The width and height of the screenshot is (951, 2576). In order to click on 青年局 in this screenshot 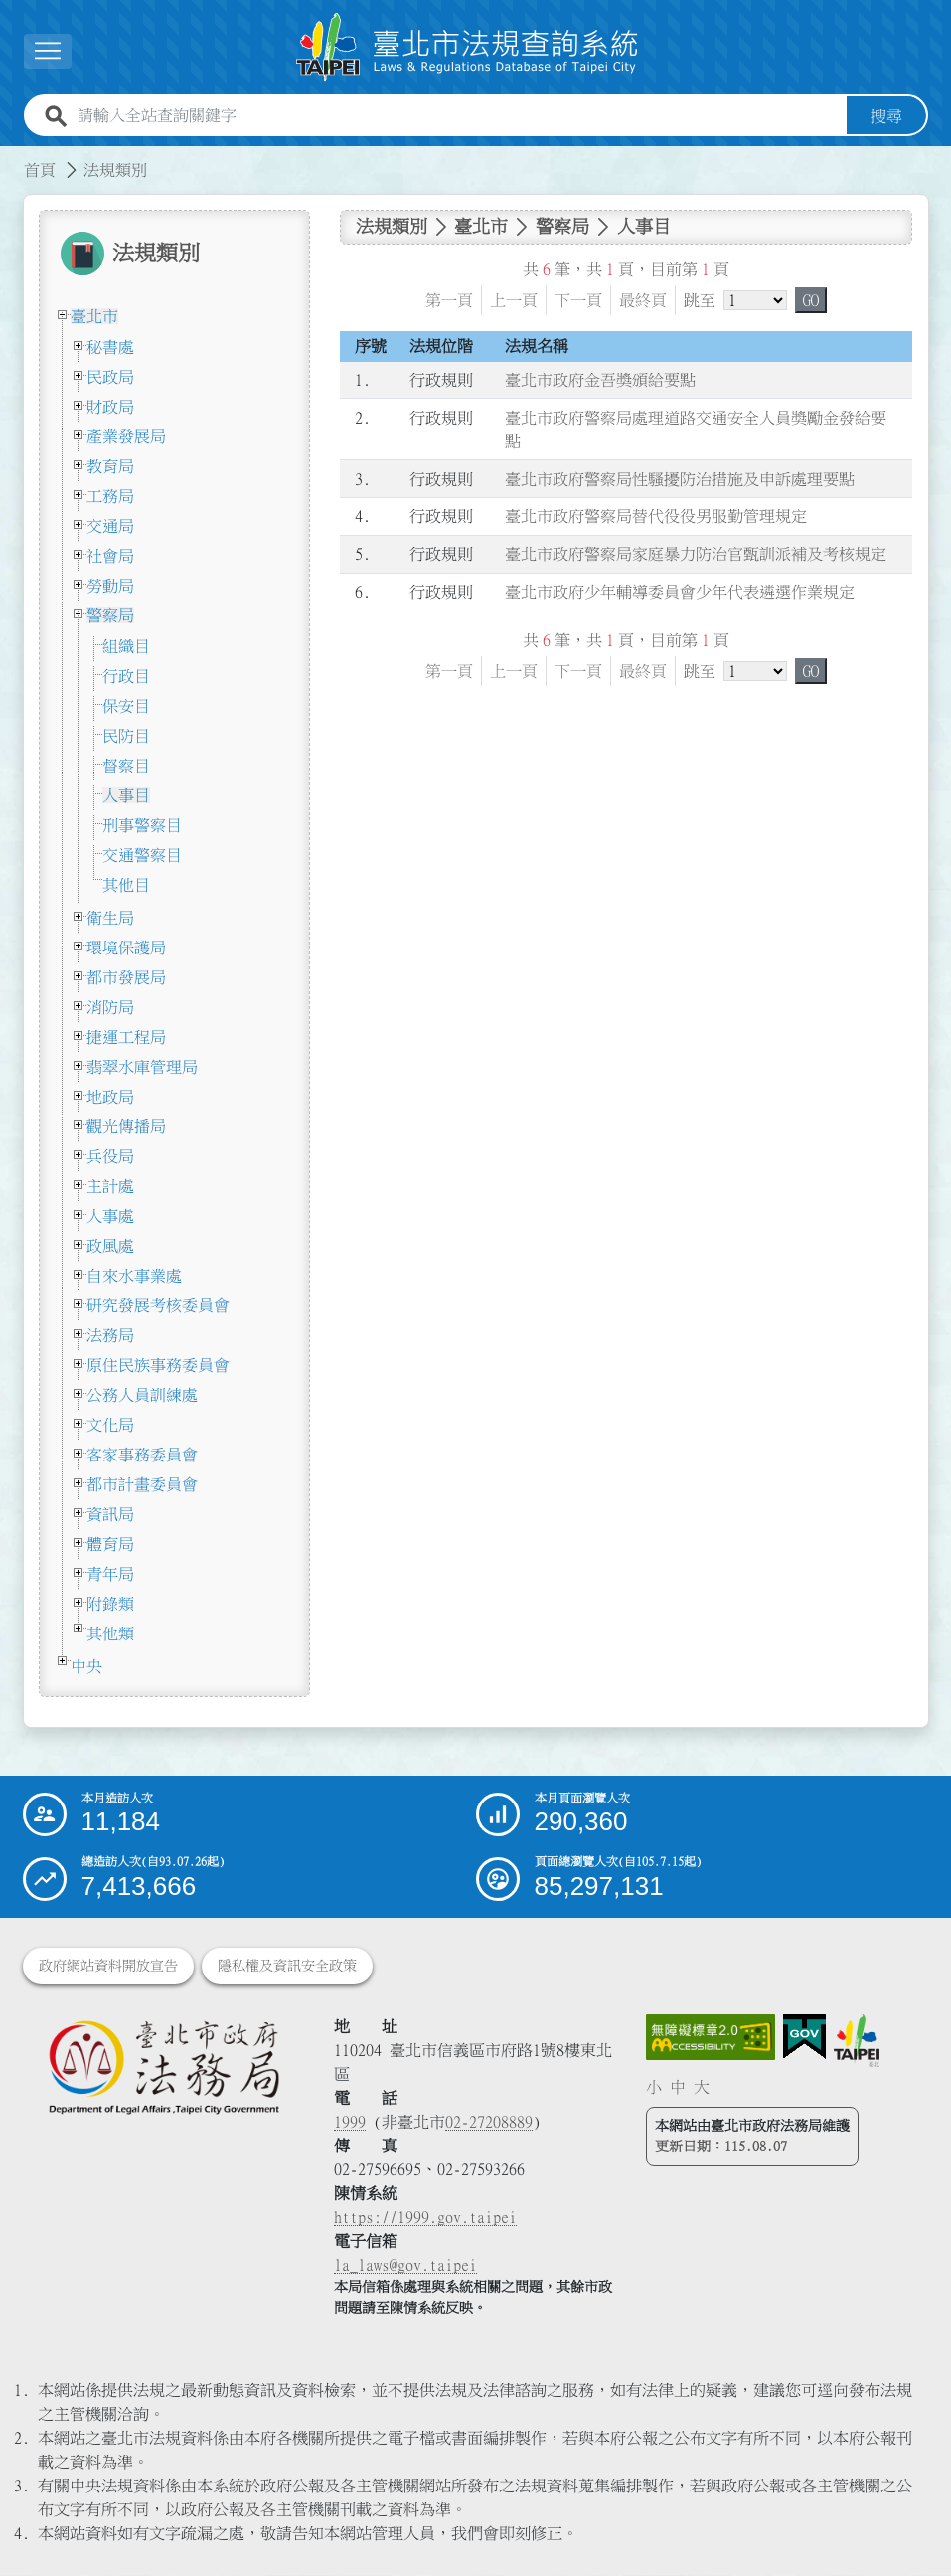, I will do `click(110, 1574)`.